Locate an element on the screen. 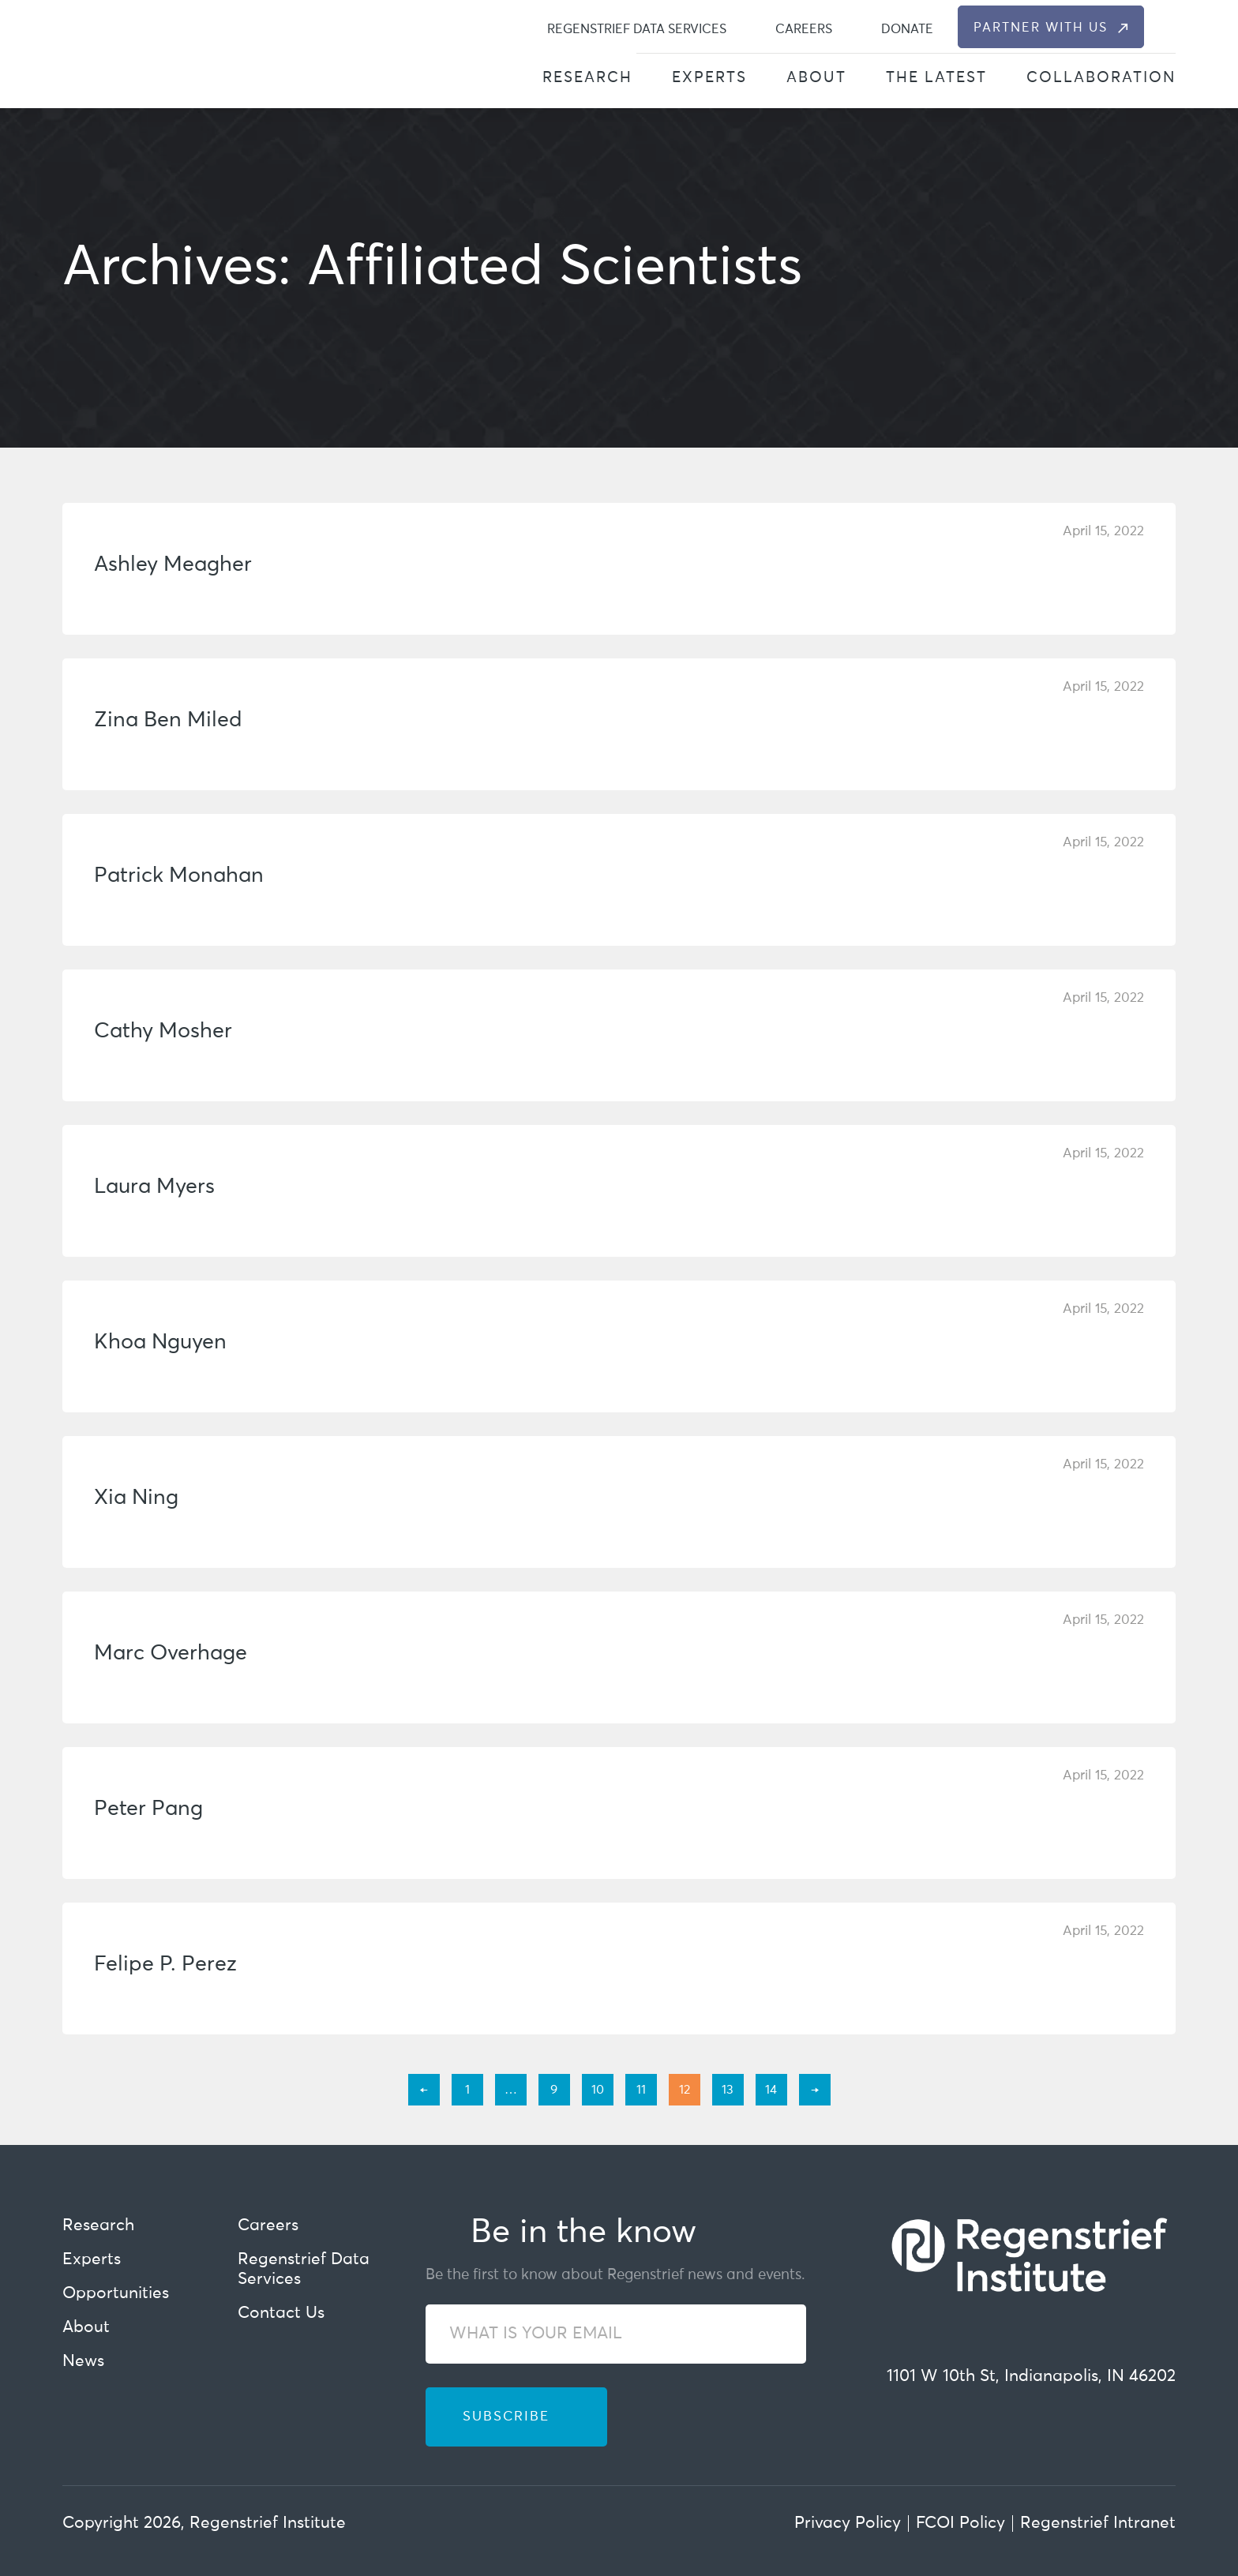 Image resolution: width=1238 pixels, height=2576 pixels. Khoa Nguyen is located at coordinates (160, 1342).